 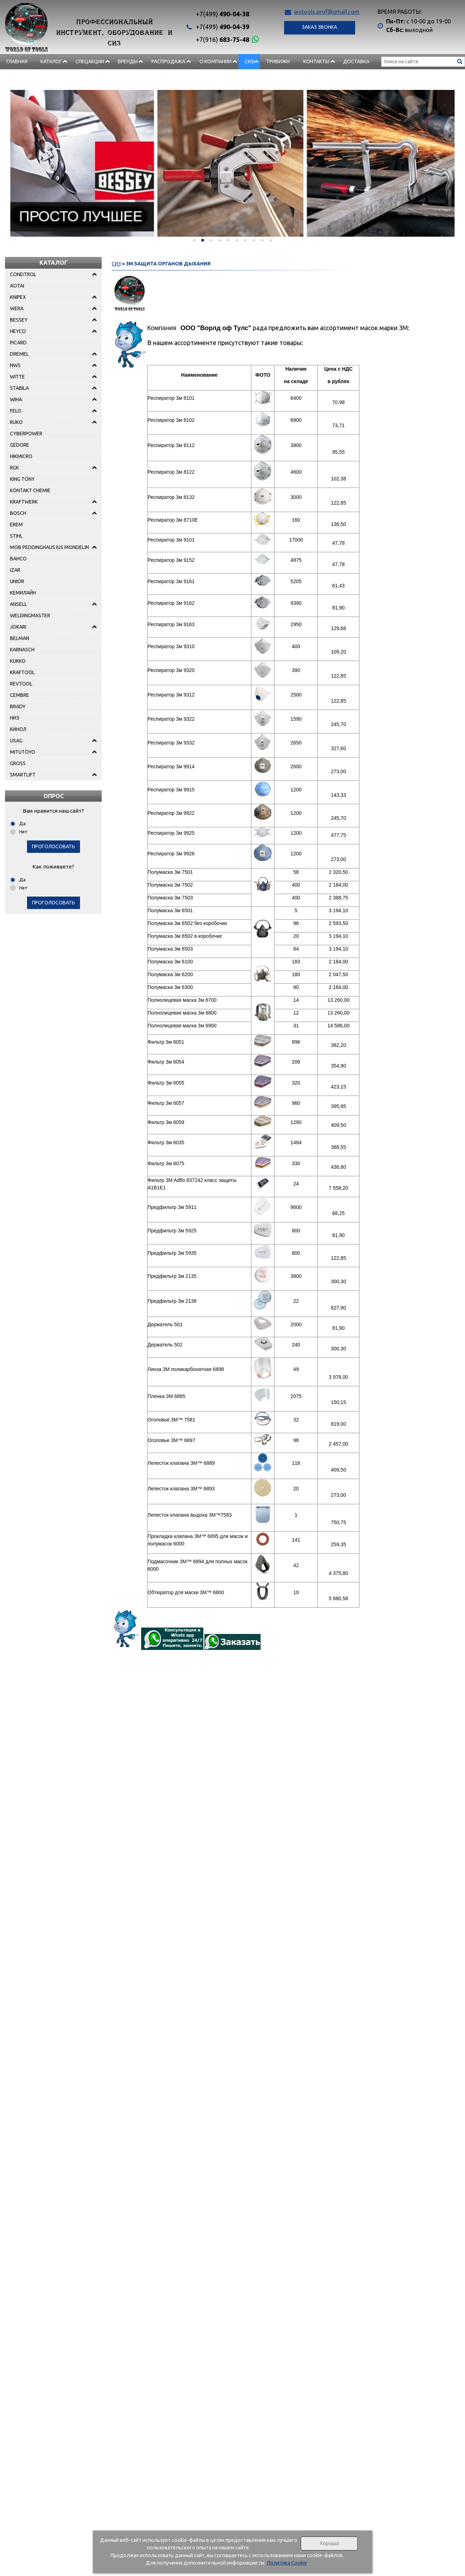 What do you see at coordinates (22, 649) in the screenshot?
I see `KARNASCH` at bounding box center [22, 649].